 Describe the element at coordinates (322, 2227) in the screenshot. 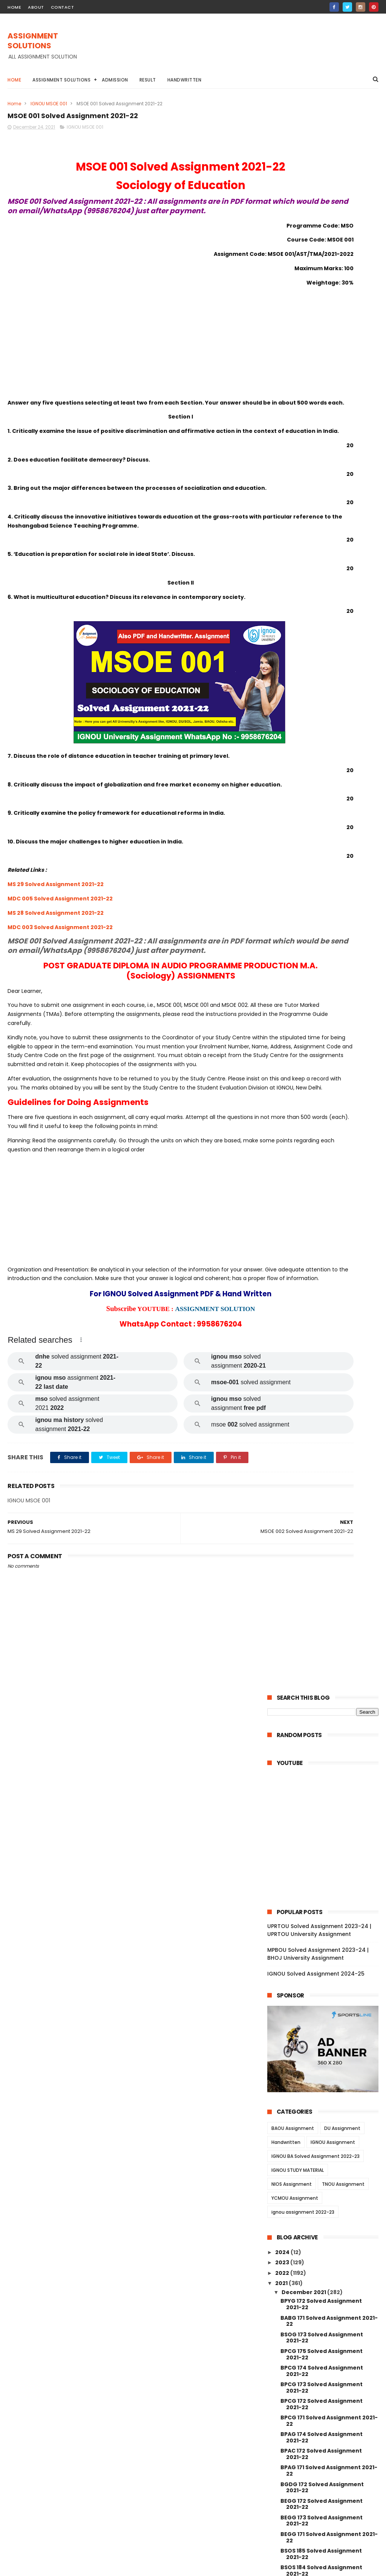

I see `MCFT 002 Solved Assignment 2021-22` at that location.